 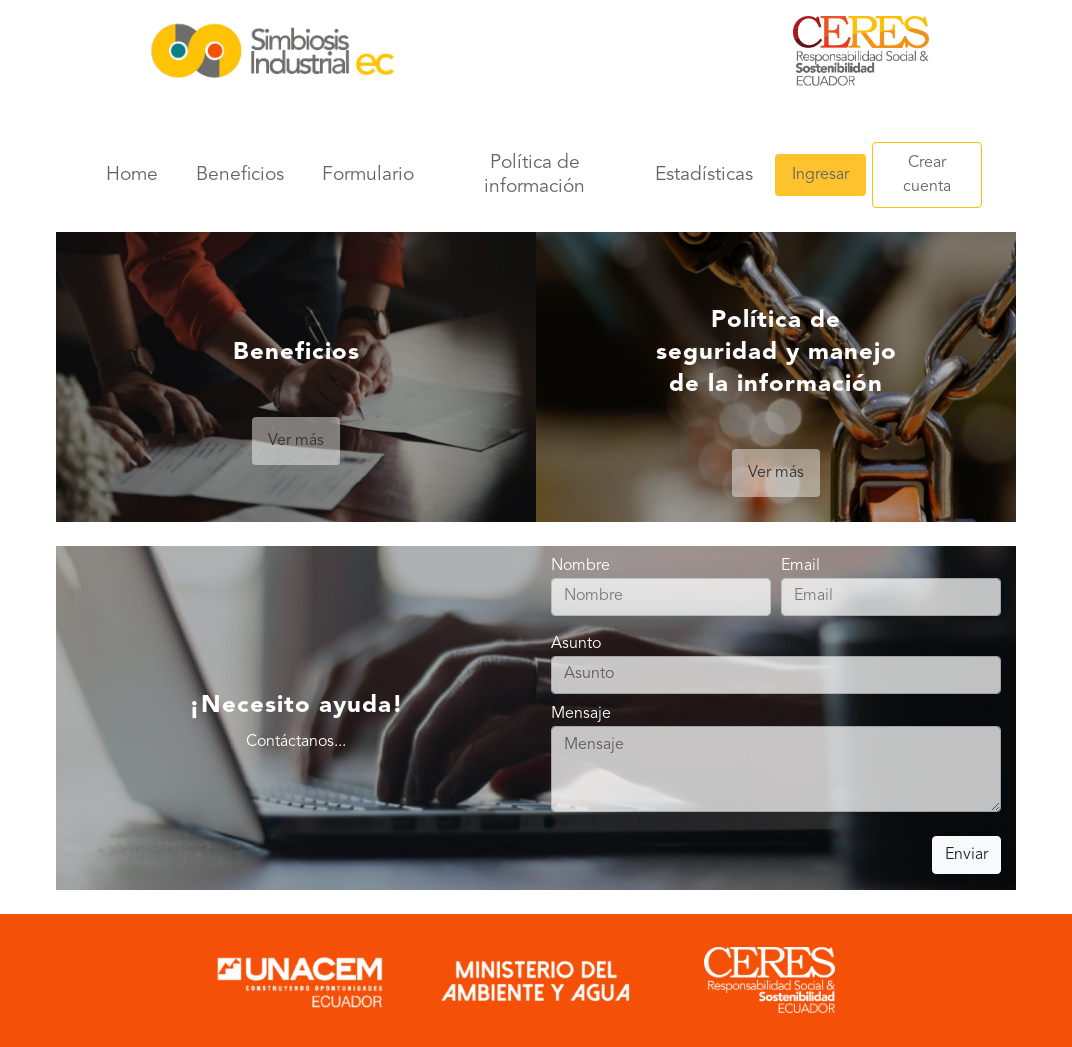 I want to click on Beneficios, so click(x=240, y=175).